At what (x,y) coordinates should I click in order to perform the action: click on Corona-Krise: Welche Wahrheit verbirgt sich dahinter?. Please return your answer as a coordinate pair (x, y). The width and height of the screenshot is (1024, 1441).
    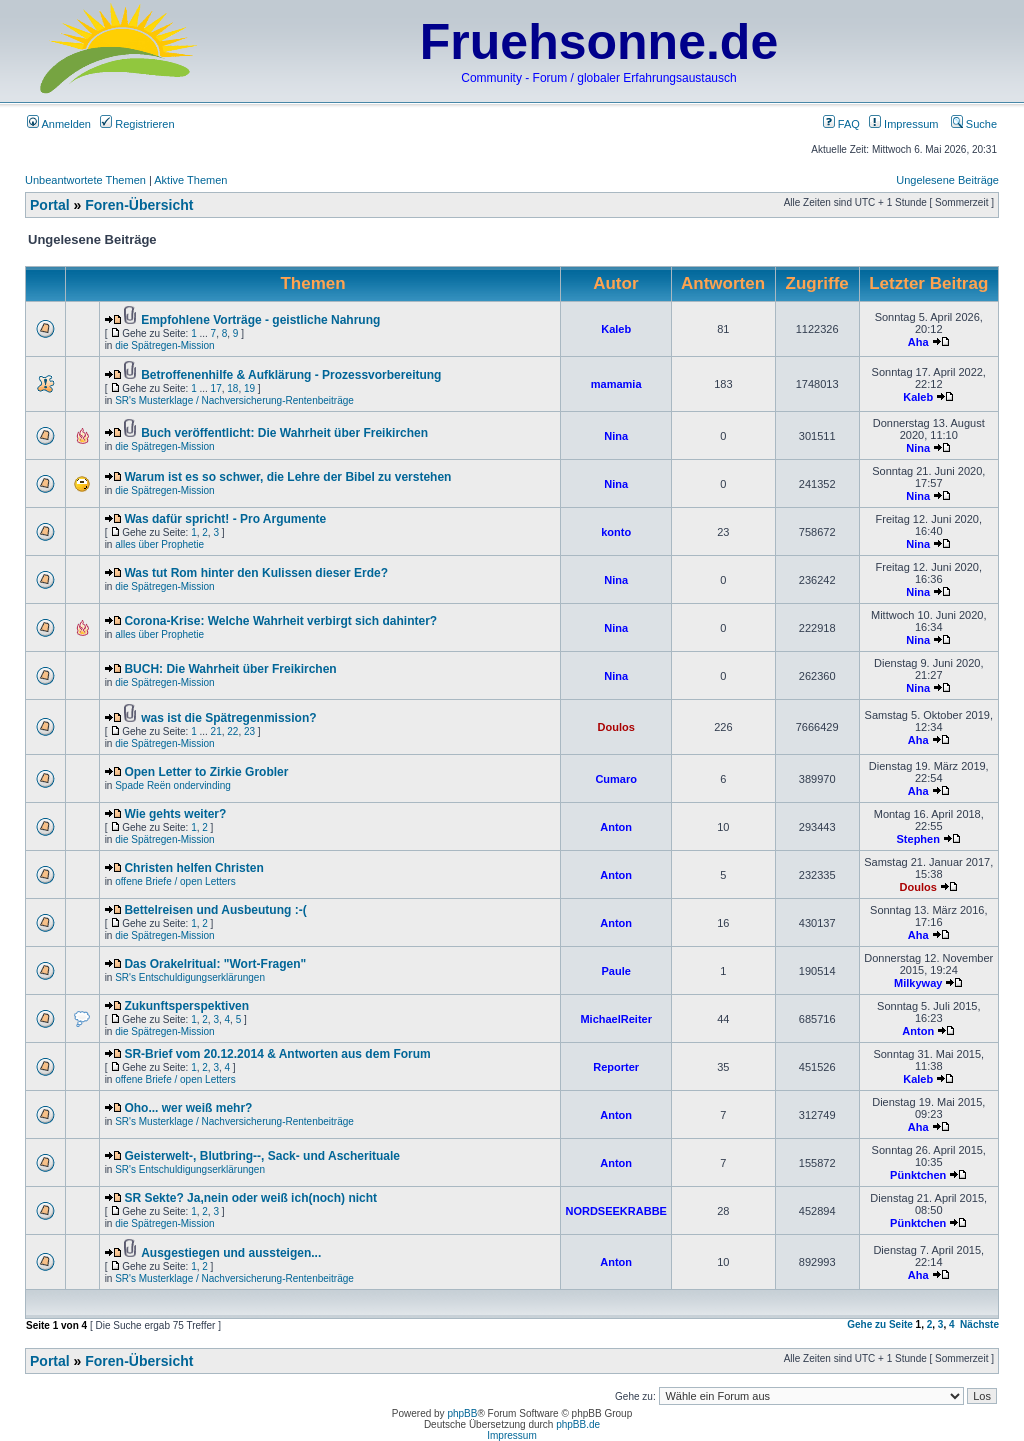
    Looking at the image, I should click on (280, 621).